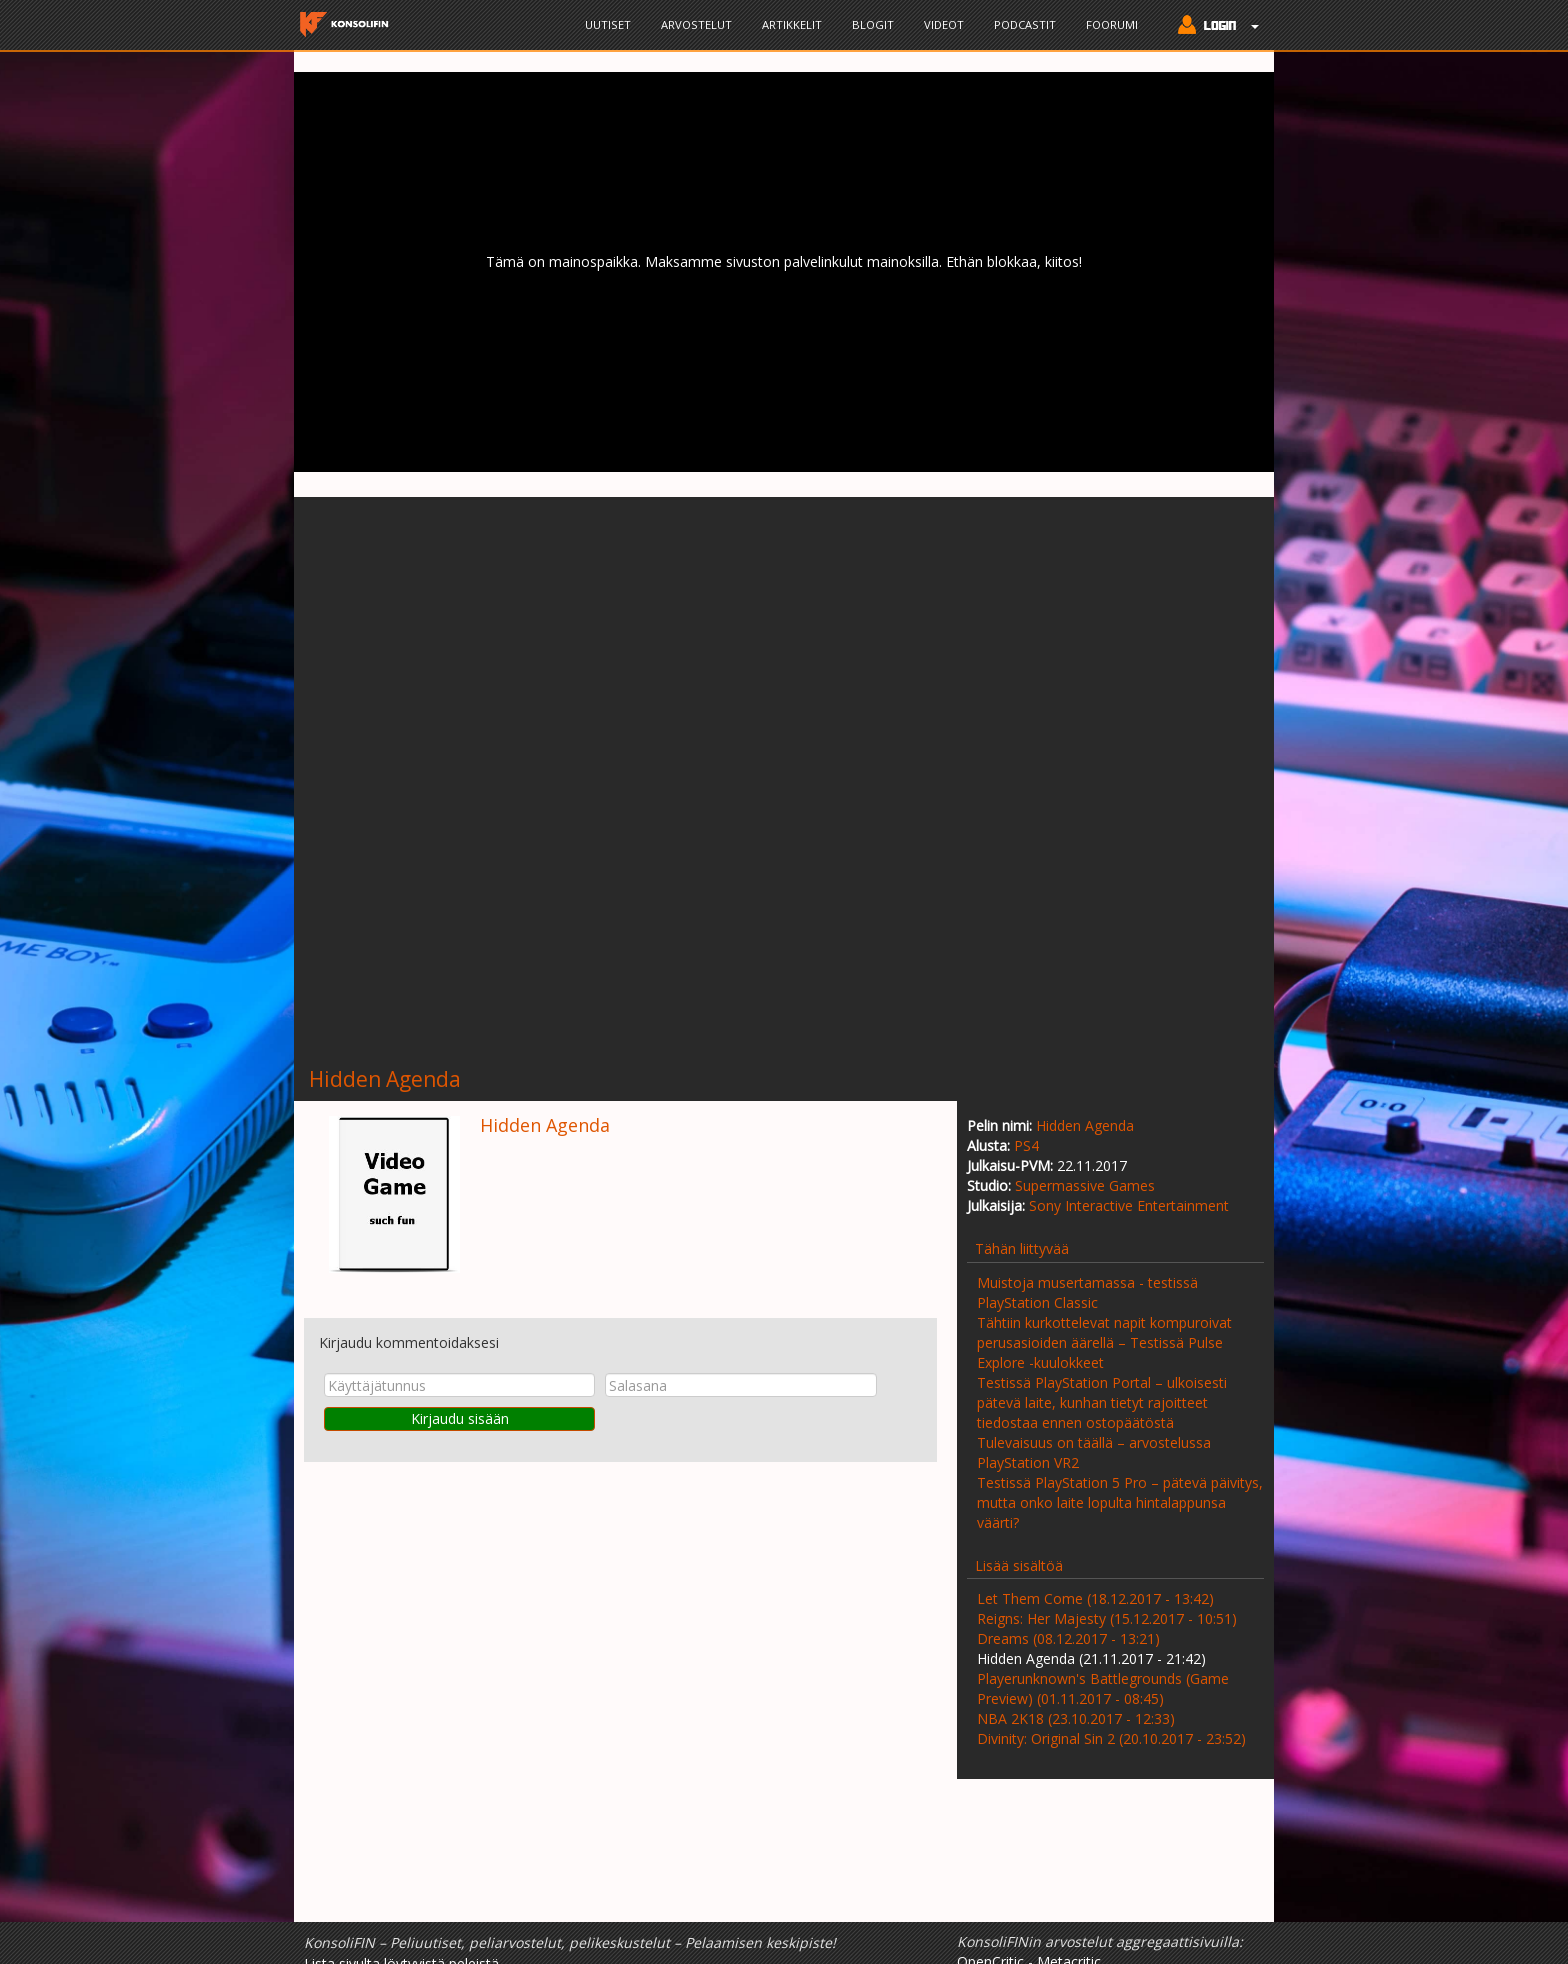  I want to click on Artikkelit, so click(792, 24).